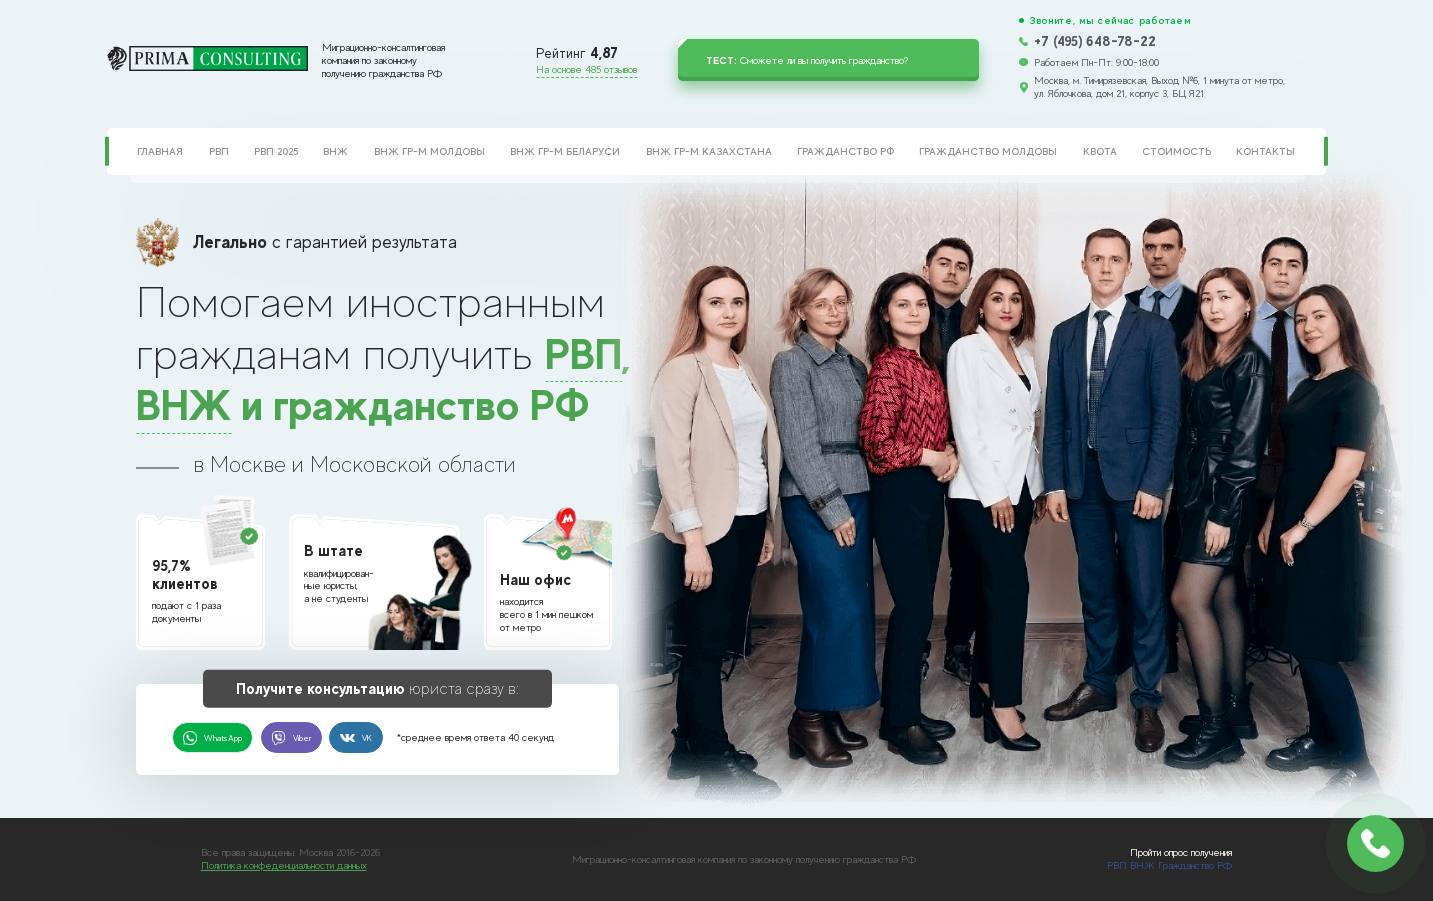 This screenshot has width=1433, height=901. I want to click on Главная, so click(160, 151).